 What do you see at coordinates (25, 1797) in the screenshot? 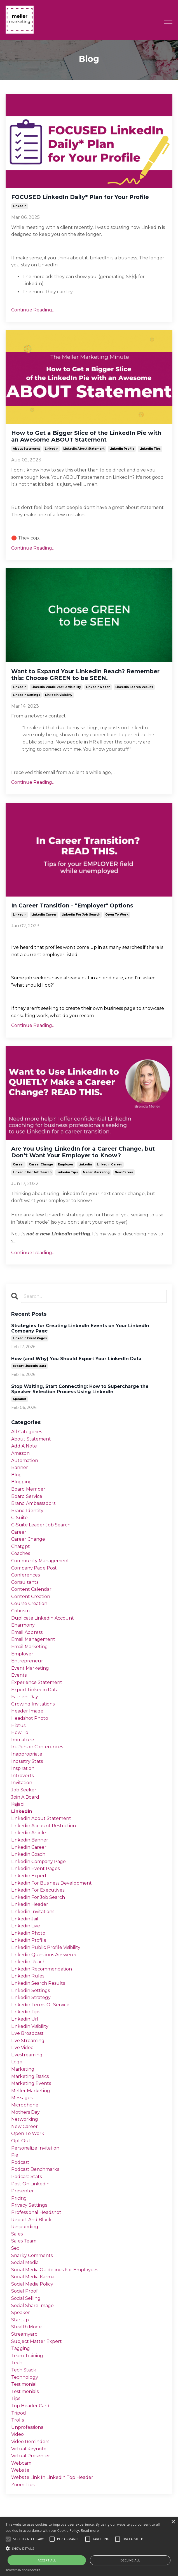
I see `join a board` at bounding box center [25, 1797].